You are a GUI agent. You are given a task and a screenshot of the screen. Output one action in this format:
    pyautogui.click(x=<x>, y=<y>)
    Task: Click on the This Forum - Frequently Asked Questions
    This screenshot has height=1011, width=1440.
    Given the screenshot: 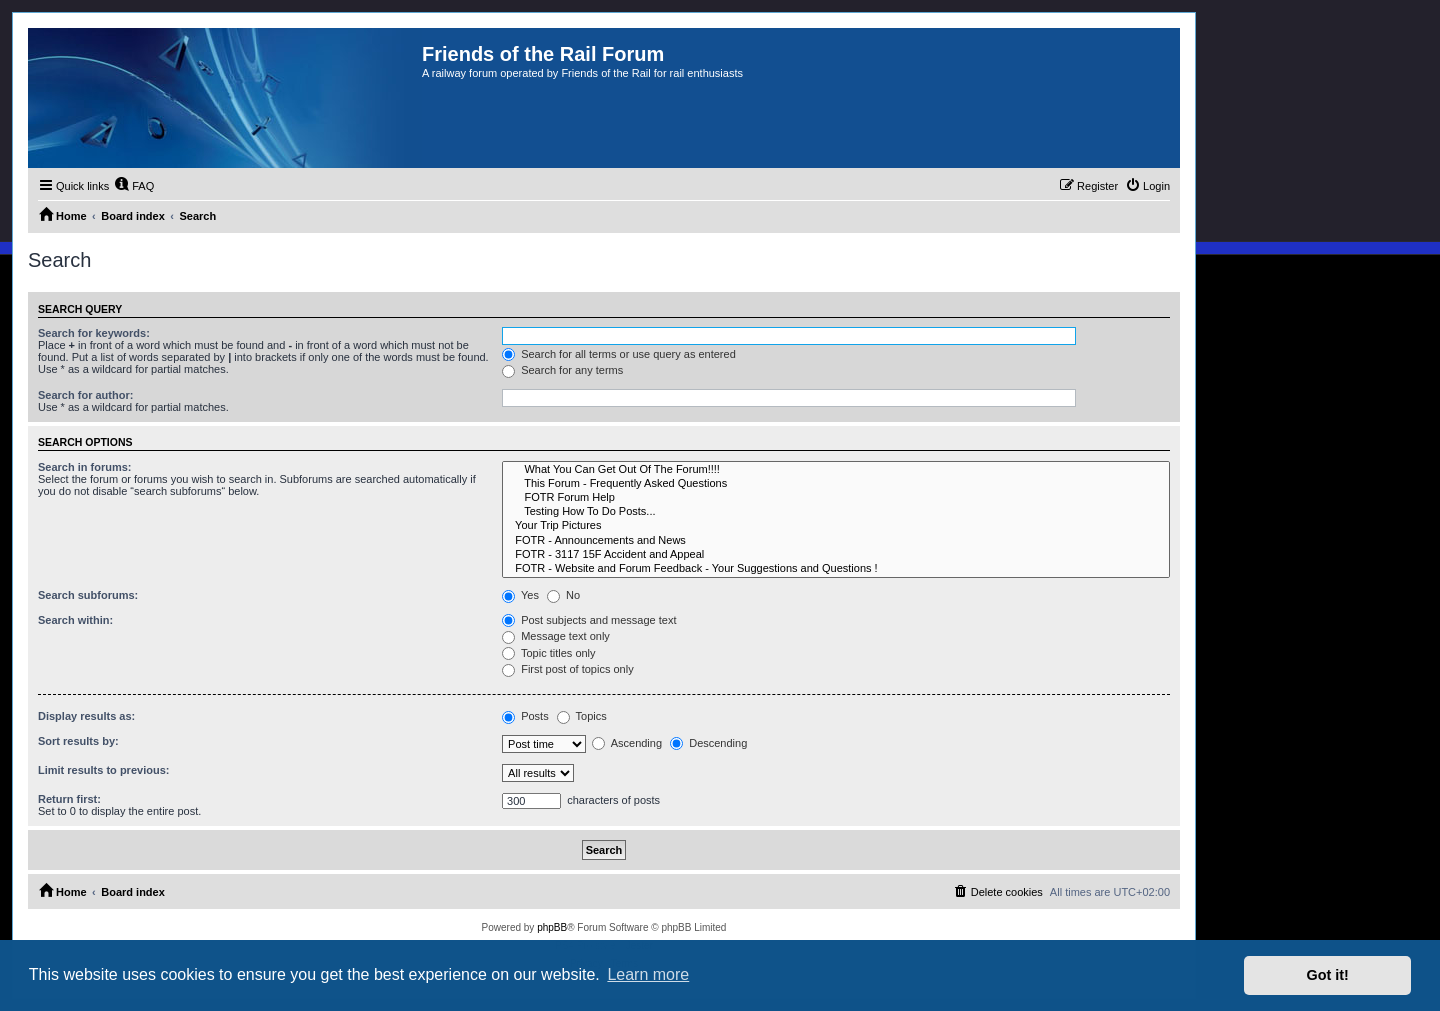 What is the action you would take?
    pyautogui.click(x=836, y=484)
    